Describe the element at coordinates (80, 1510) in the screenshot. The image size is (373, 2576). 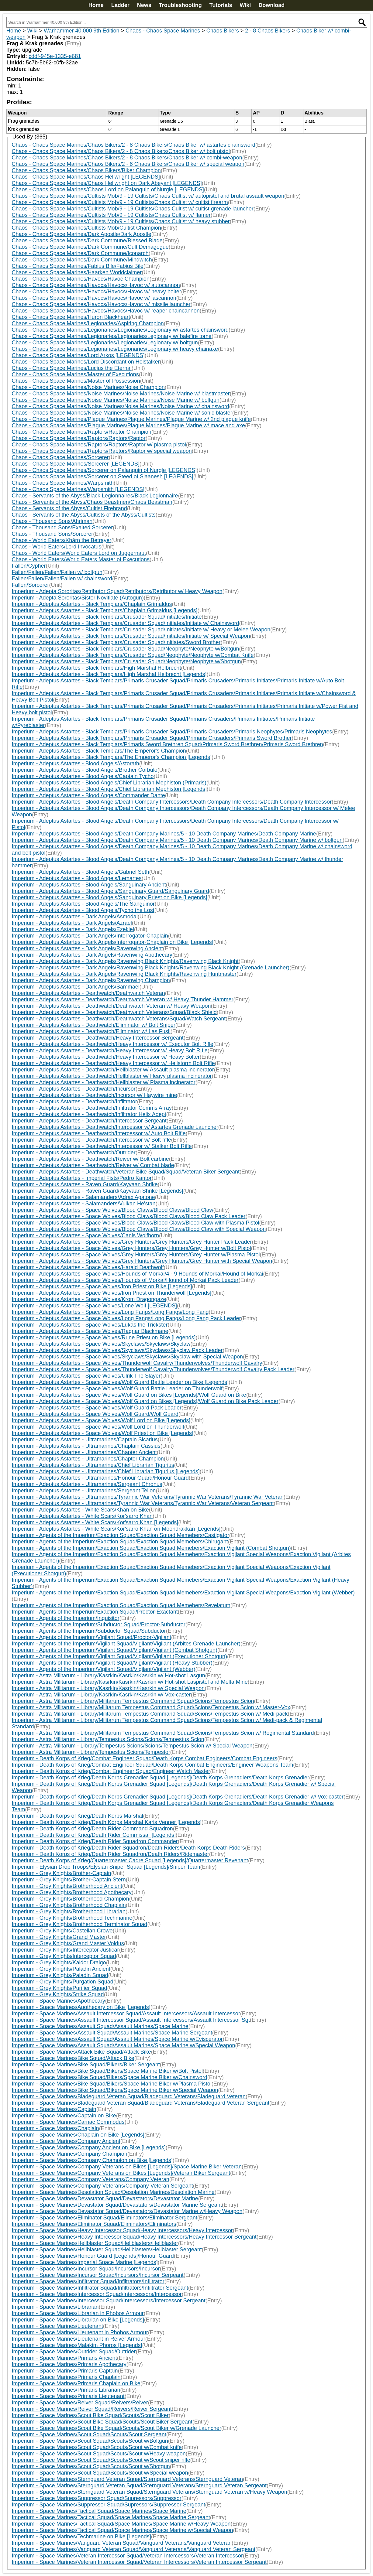
I see `Imperium - Adeptus Astartes - White Scars/Khan on Bike` at that location.